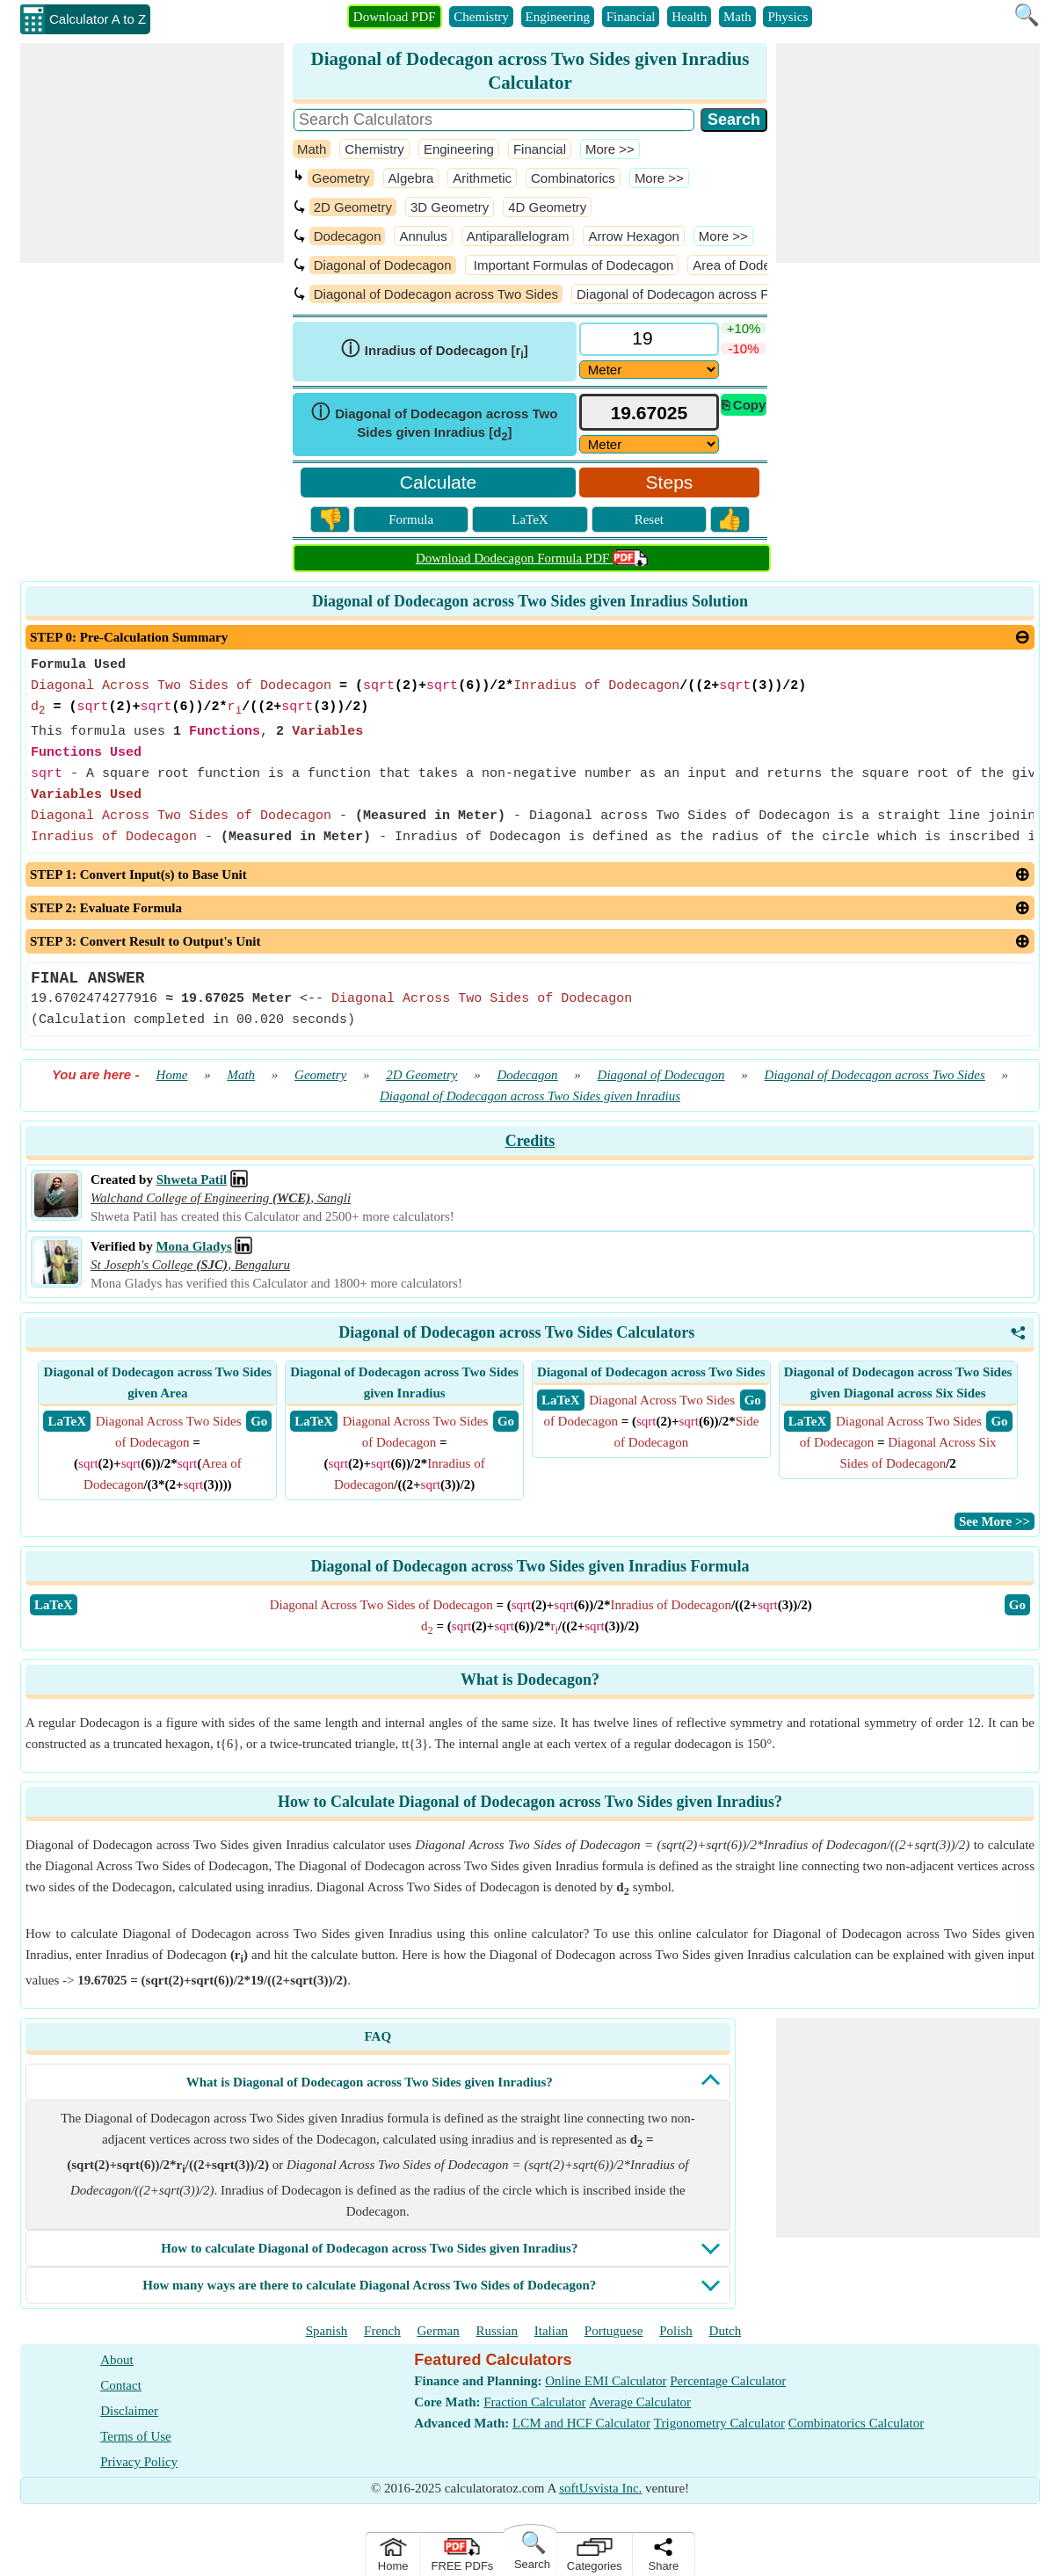 Image resolution: width=1060 pixels, height=2576 pixels. I want to click on Combinatorics, so click(573, 178).